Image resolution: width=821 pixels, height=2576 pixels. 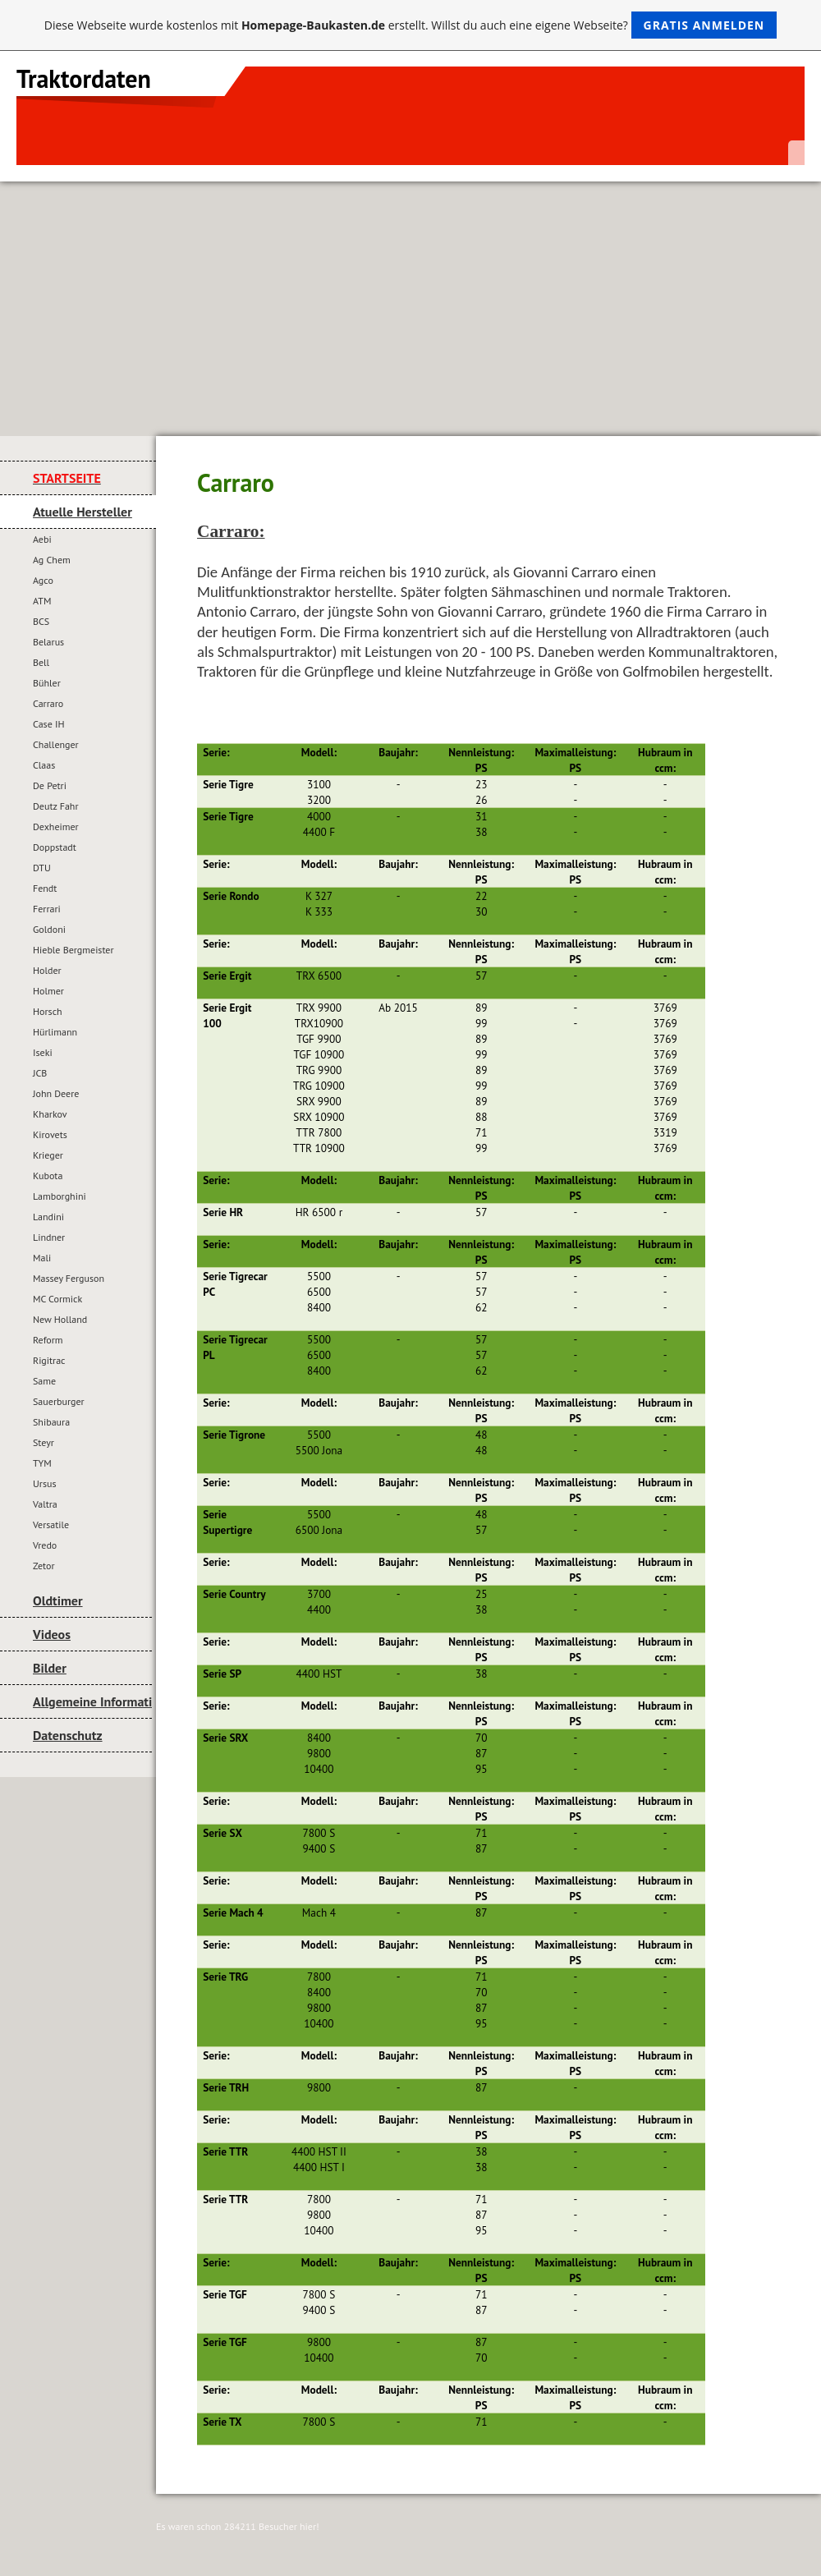 I want to click on Shibaura, so click(x=51, y=1422).